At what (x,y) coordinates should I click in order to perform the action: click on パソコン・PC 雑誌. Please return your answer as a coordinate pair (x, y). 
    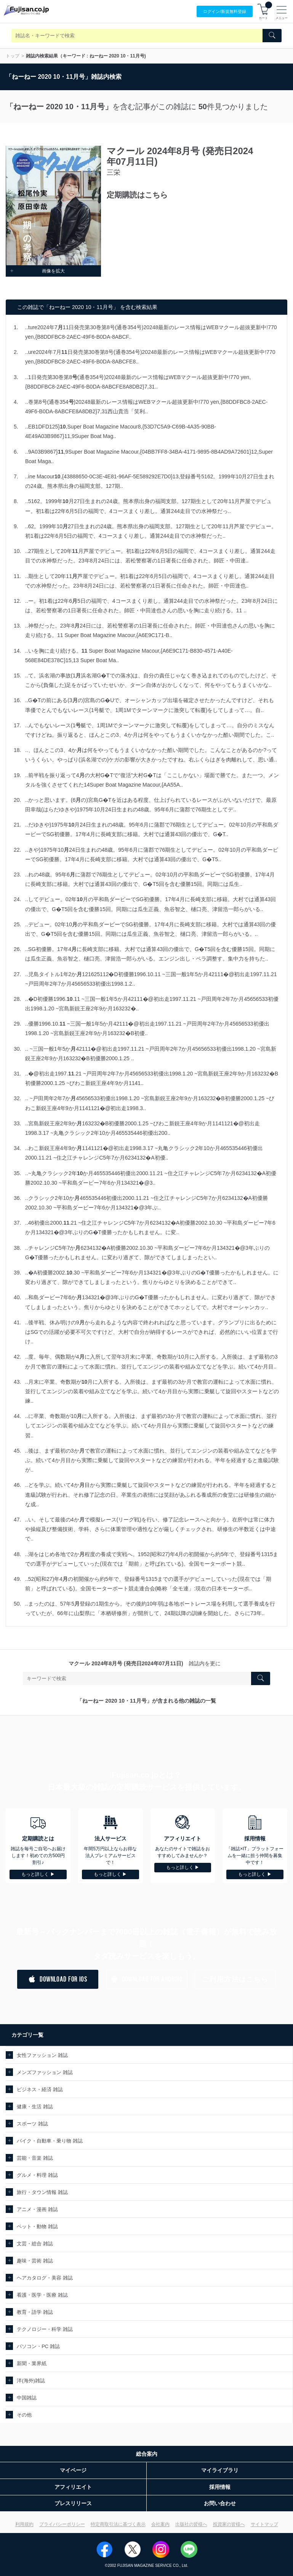
    Looking at the image, I should click on (38, 2346).